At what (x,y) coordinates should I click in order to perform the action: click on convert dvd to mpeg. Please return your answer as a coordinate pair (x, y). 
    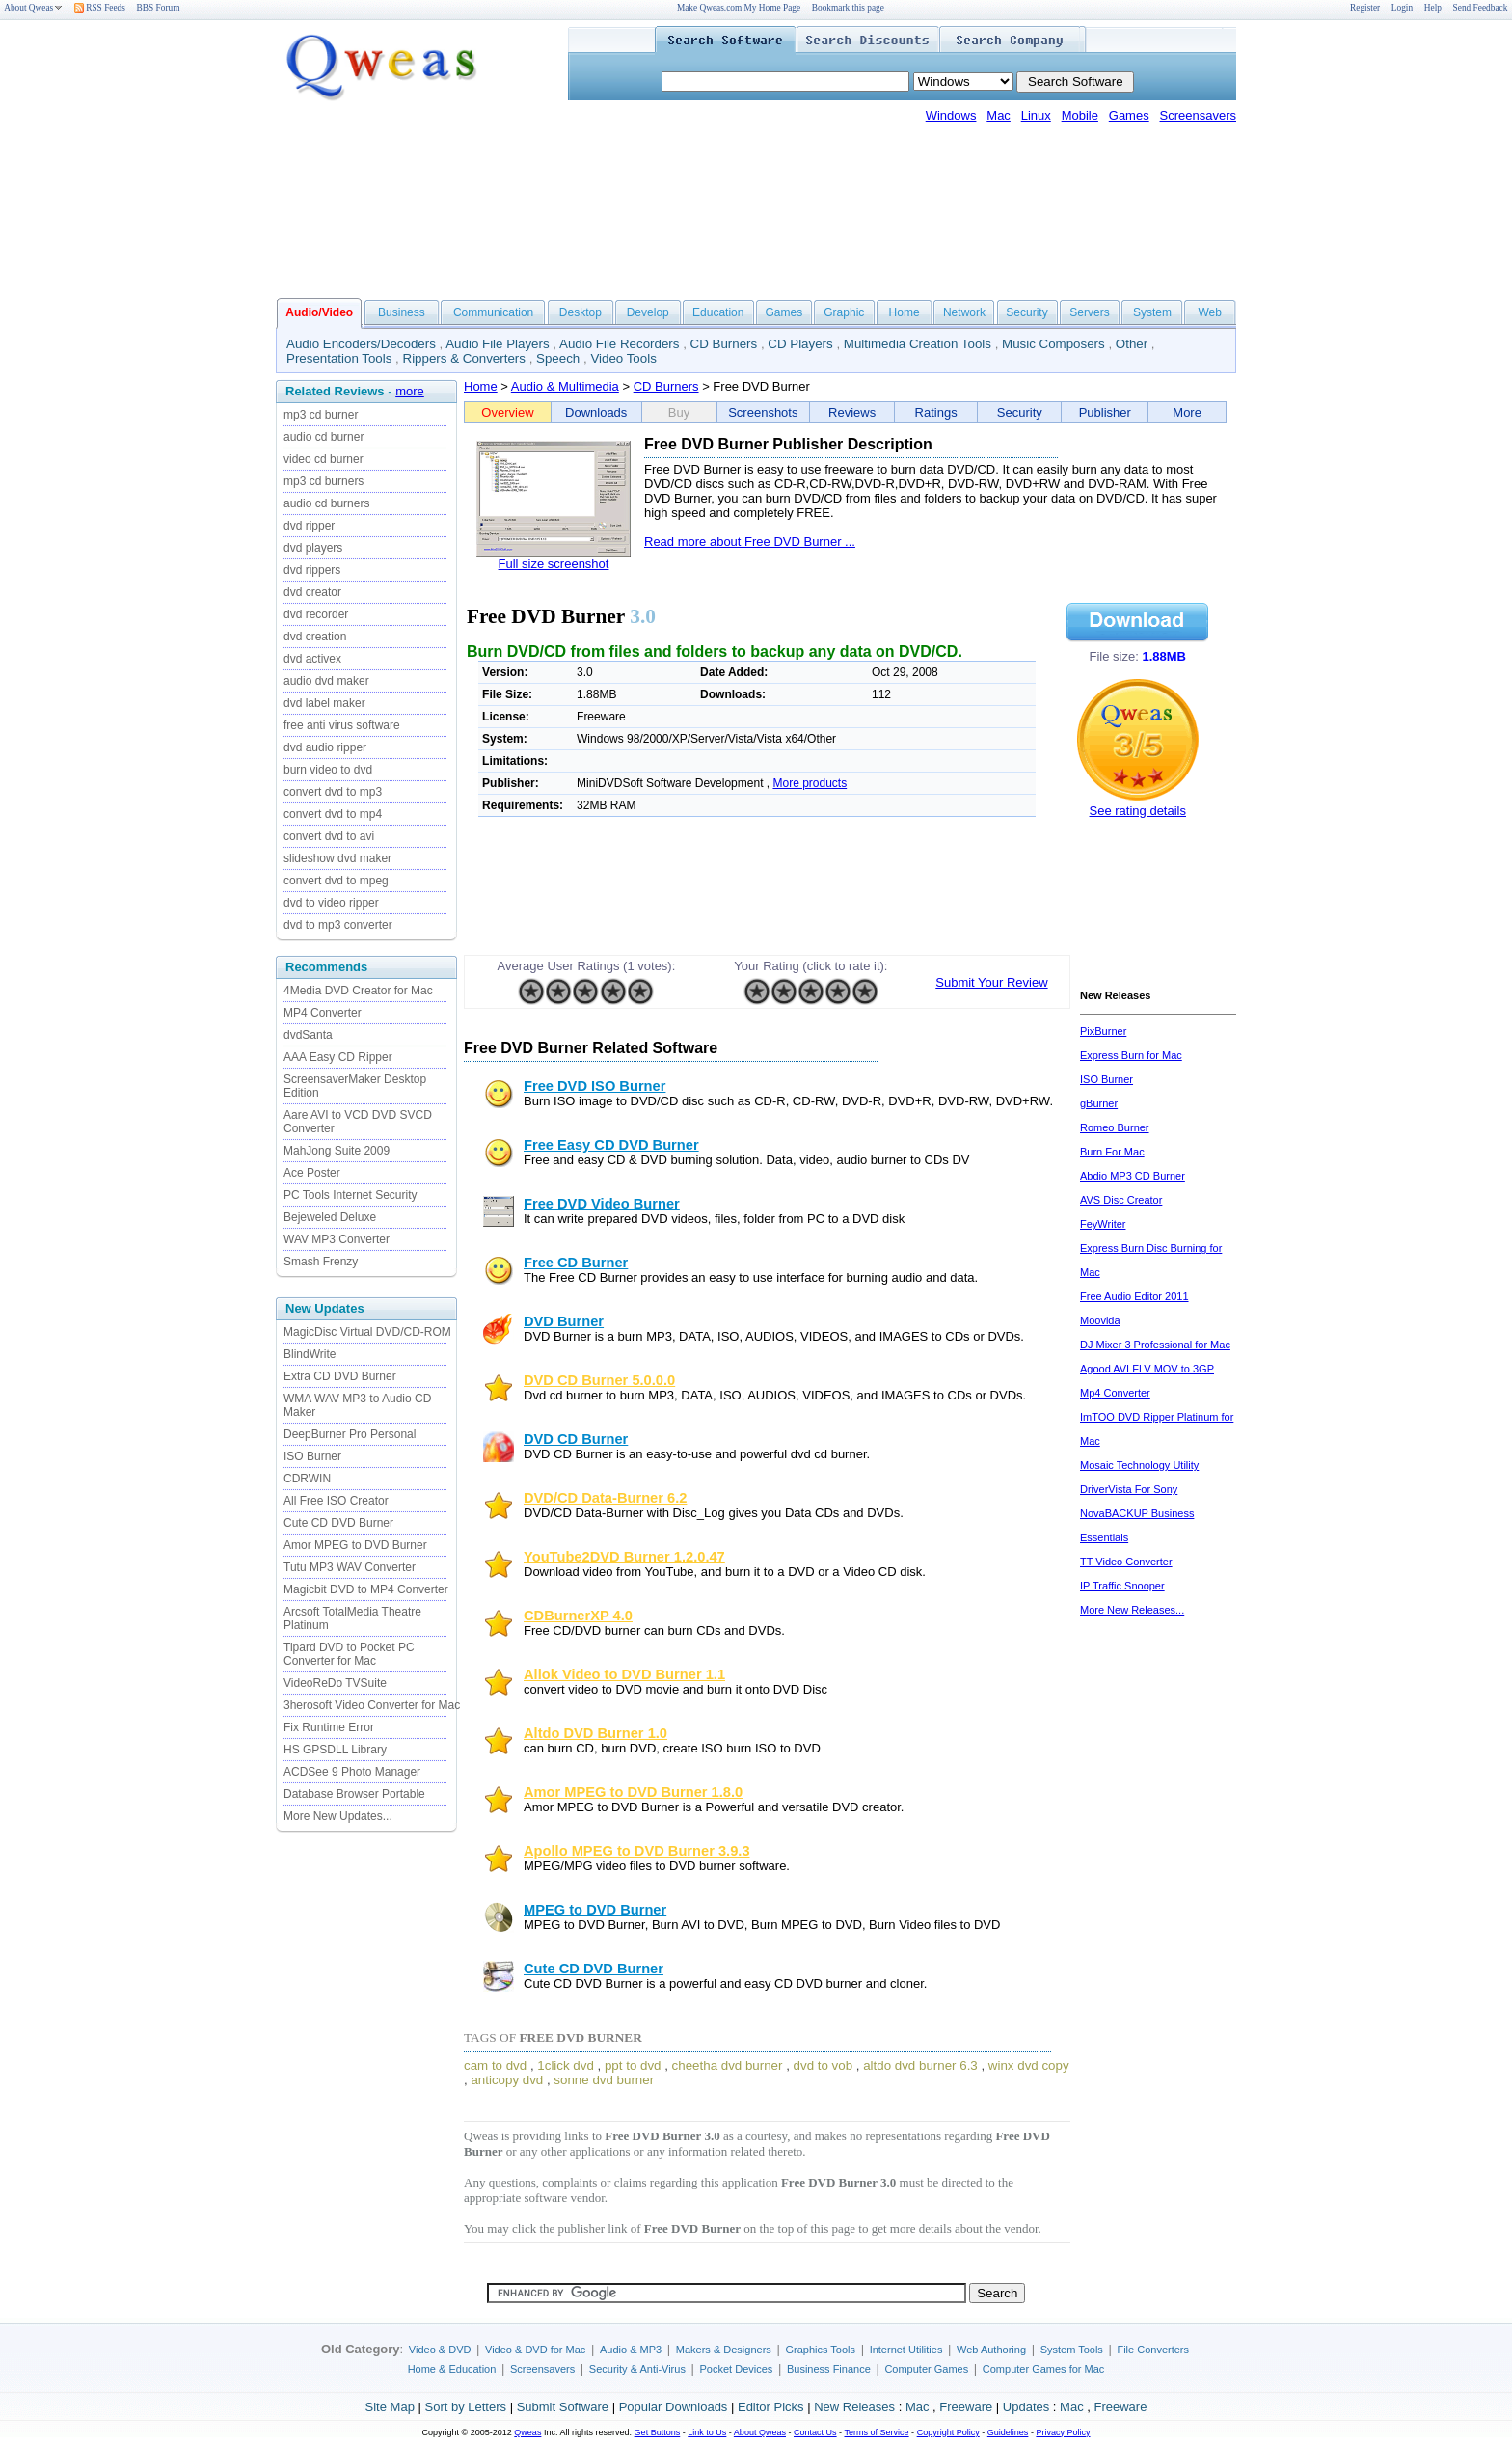
    Looking at the image, I should click on (336, 880).